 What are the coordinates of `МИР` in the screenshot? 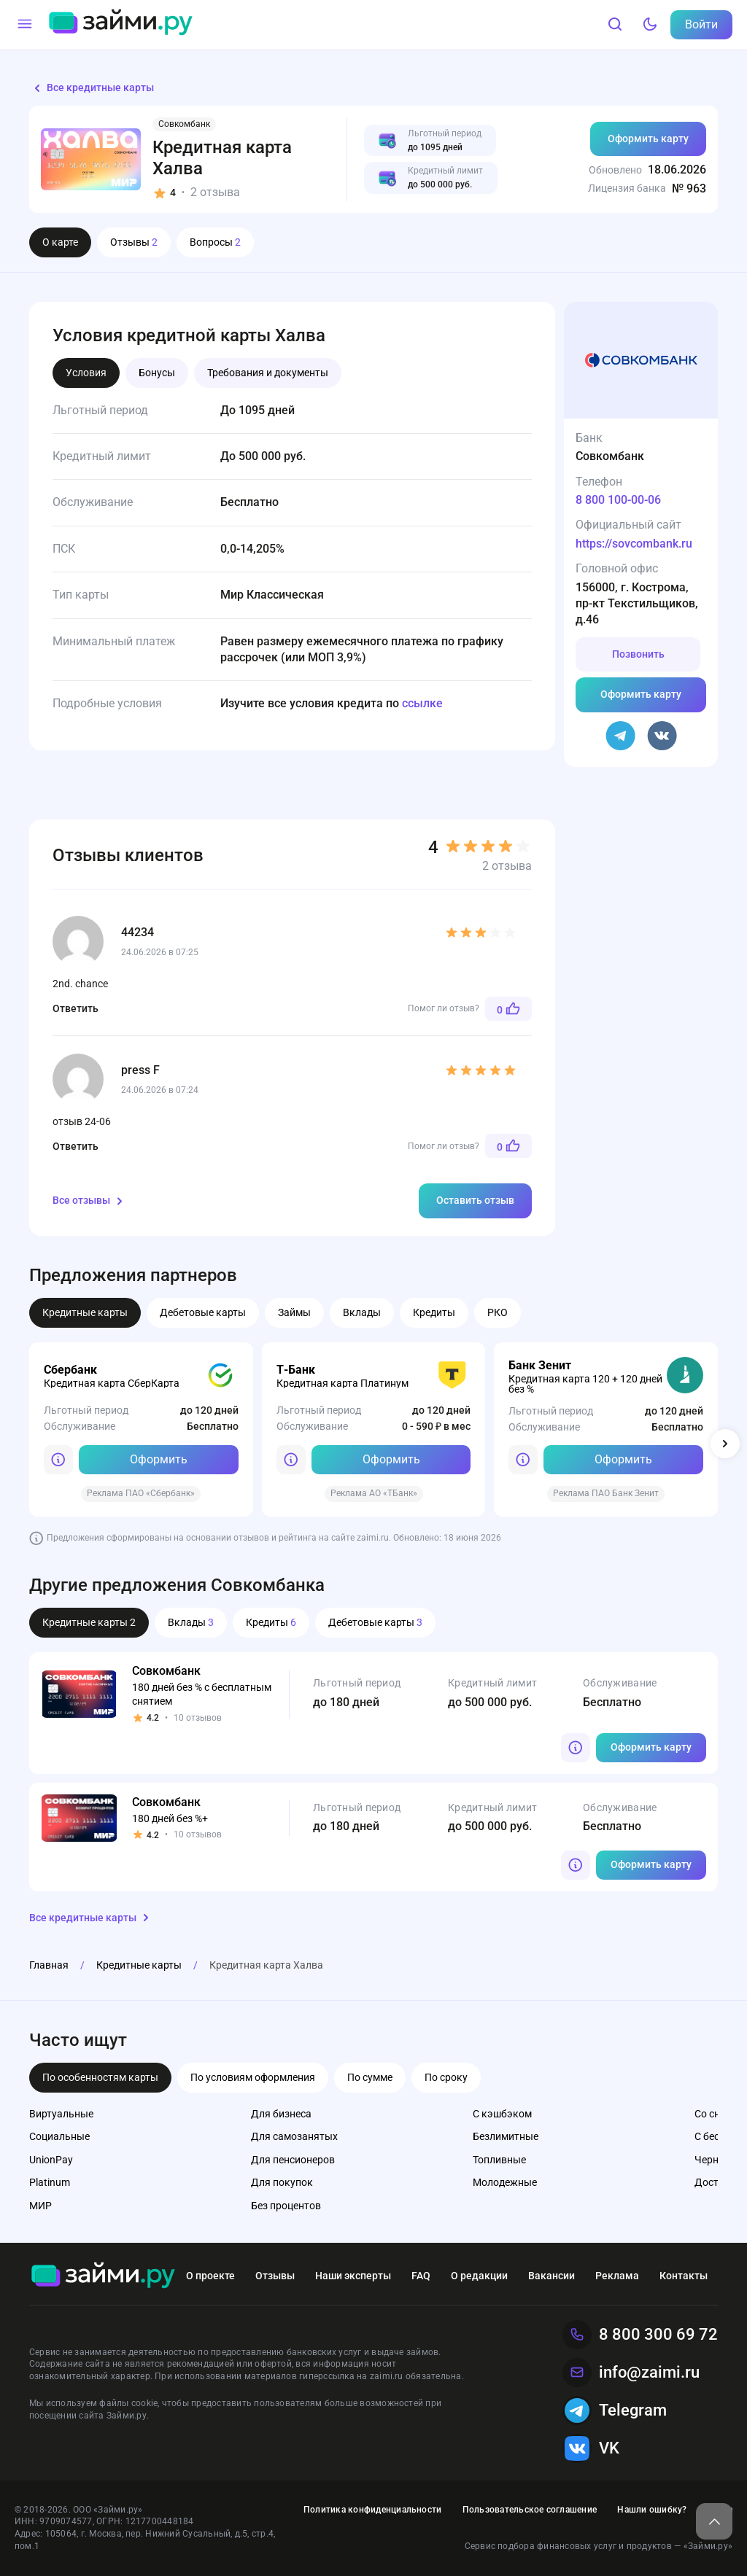 It's located at (40, 2205).